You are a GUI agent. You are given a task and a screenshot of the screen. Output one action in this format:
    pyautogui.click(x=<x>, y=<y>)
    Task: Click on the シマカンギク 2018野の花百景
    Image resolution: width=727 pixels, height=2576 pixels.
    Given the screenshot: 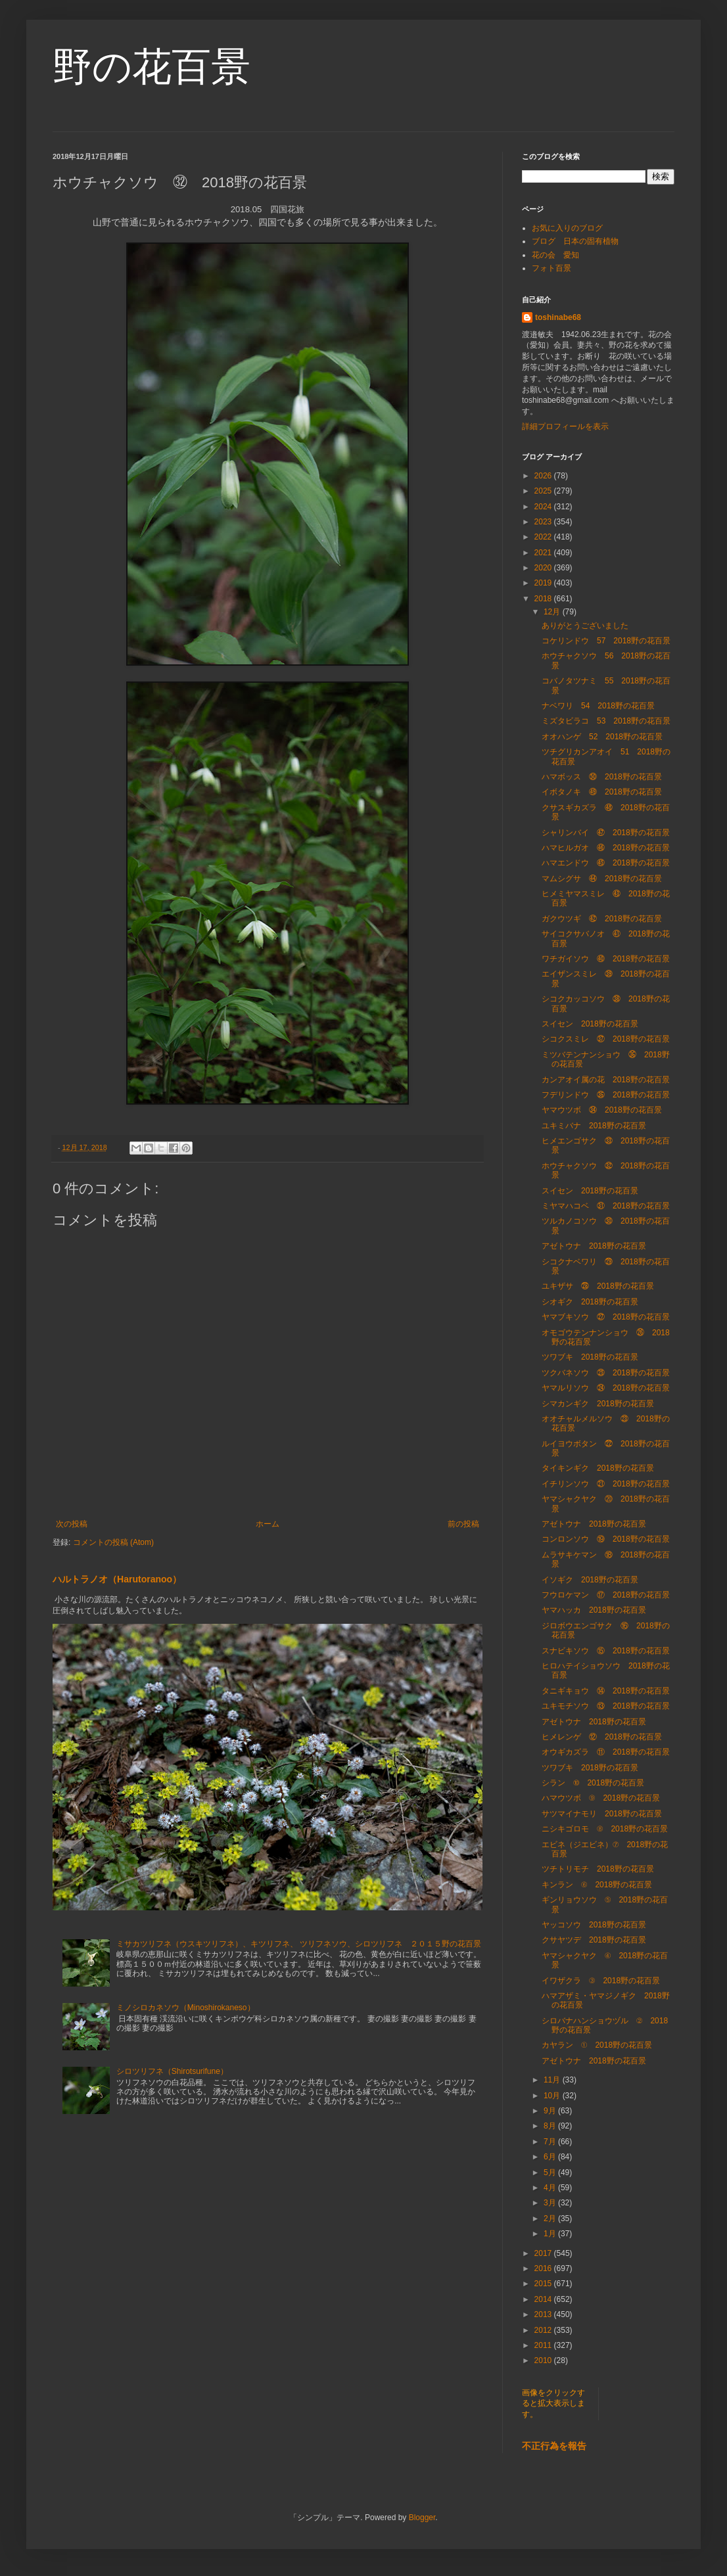 What is the action you would take?
    pyautogui.click(x=598, y=1403)
    